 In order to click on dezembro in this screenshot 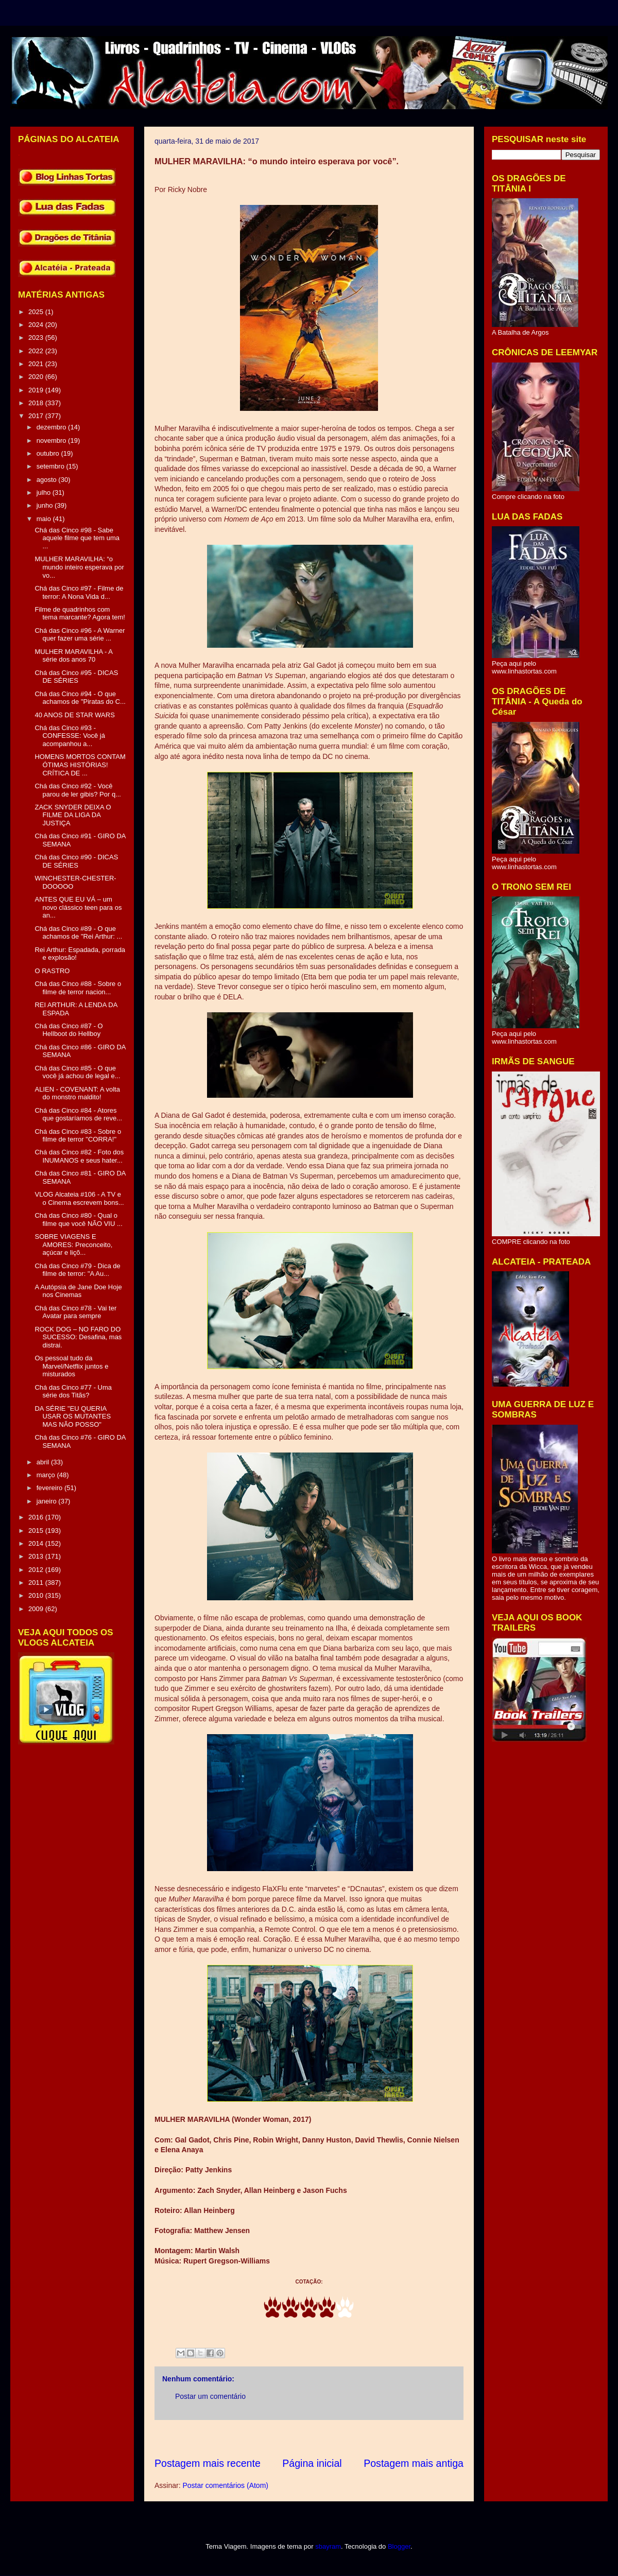, I will do `click(52, 427)`.